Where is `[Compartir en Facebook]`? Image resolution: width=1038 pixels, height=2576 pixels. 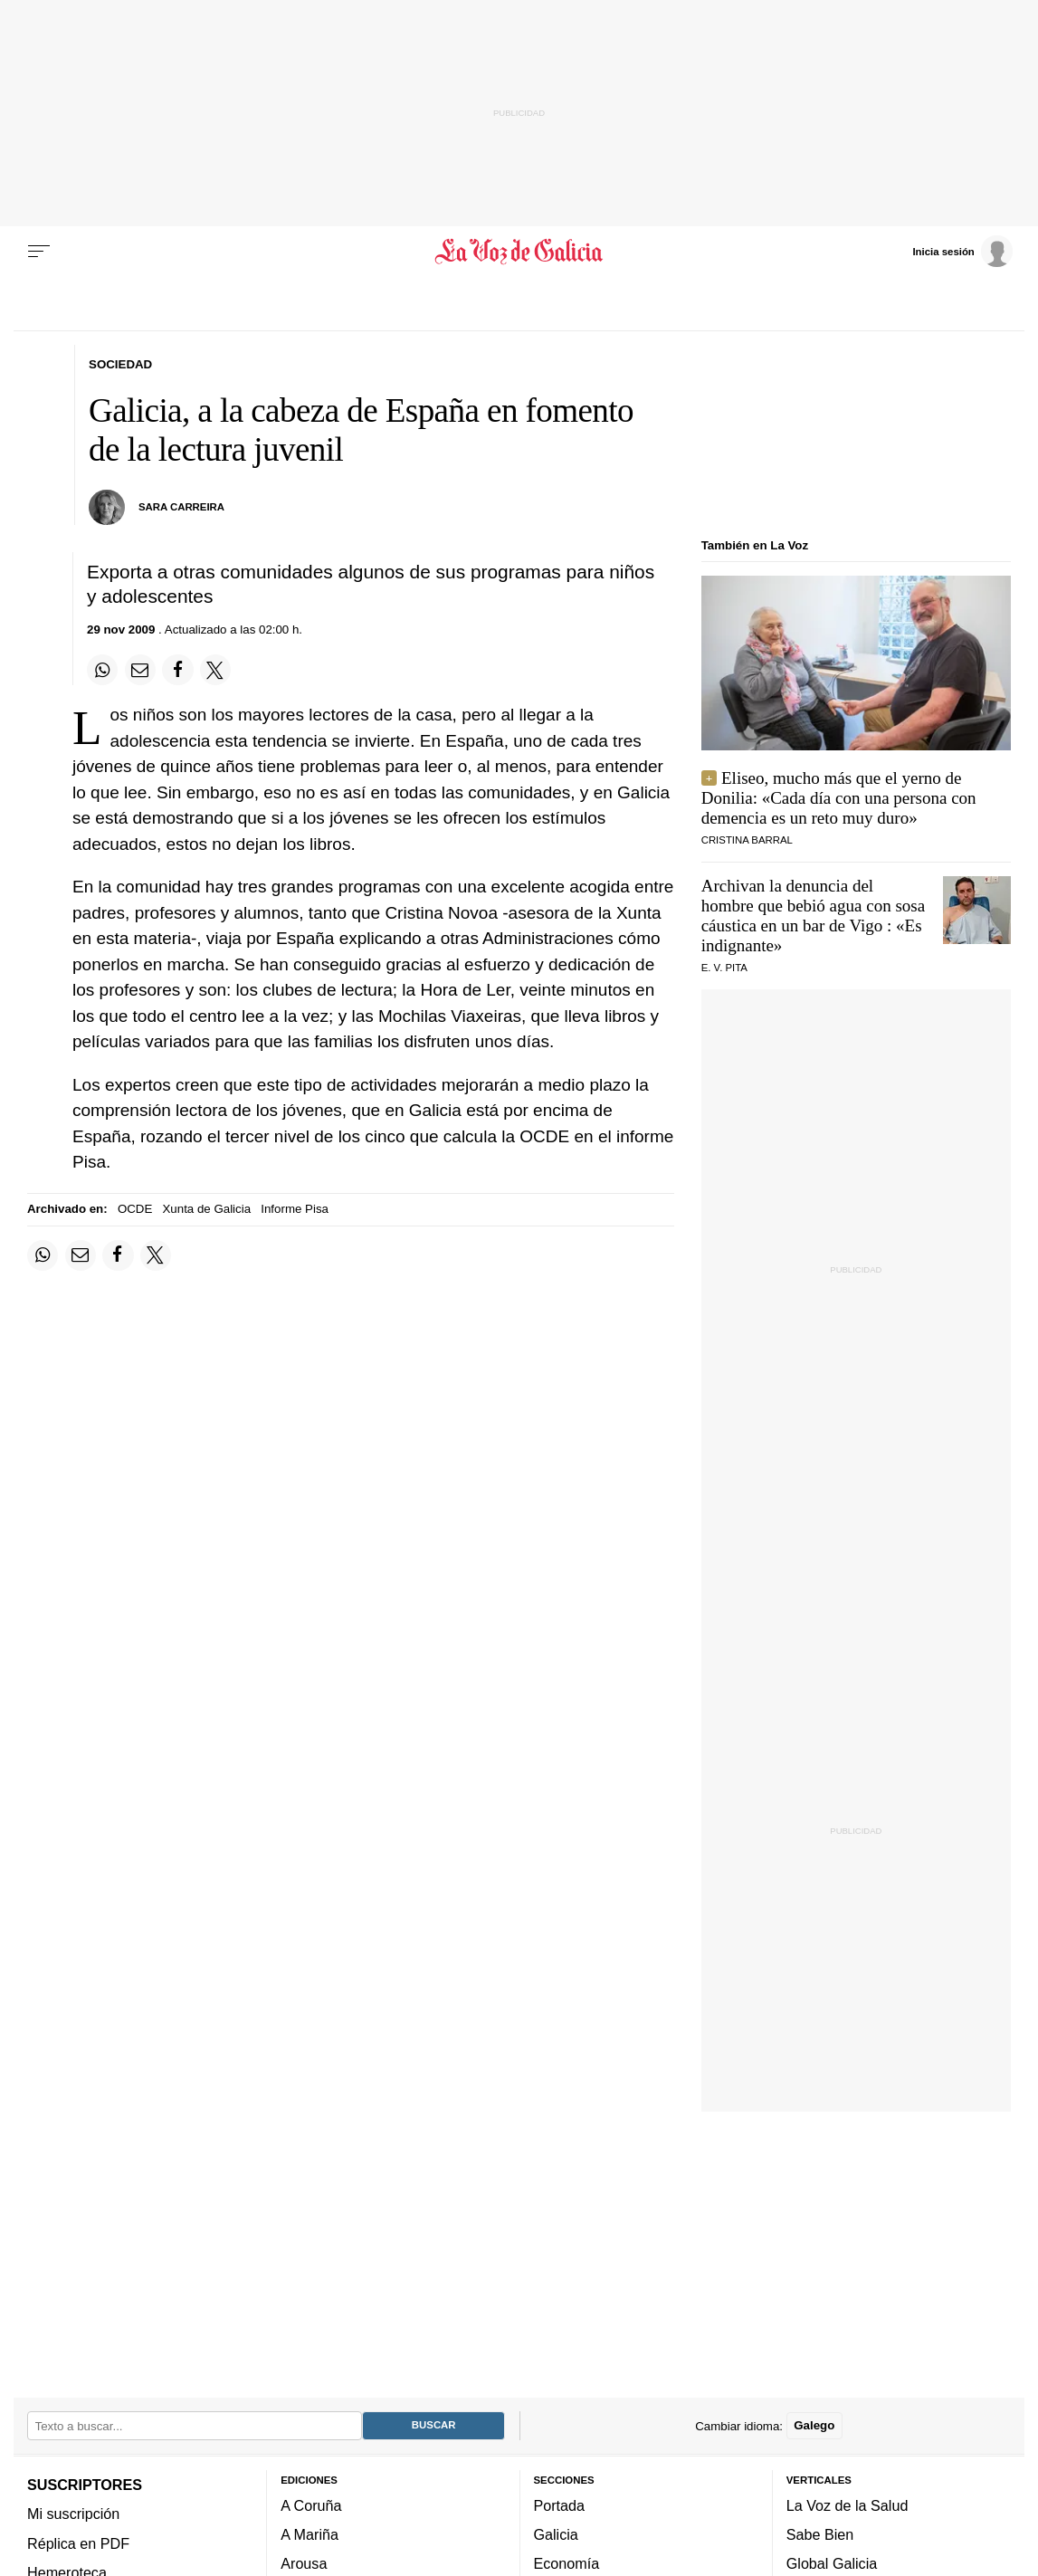
[Compartir en Facebook] is located at coordinates (177, 669).